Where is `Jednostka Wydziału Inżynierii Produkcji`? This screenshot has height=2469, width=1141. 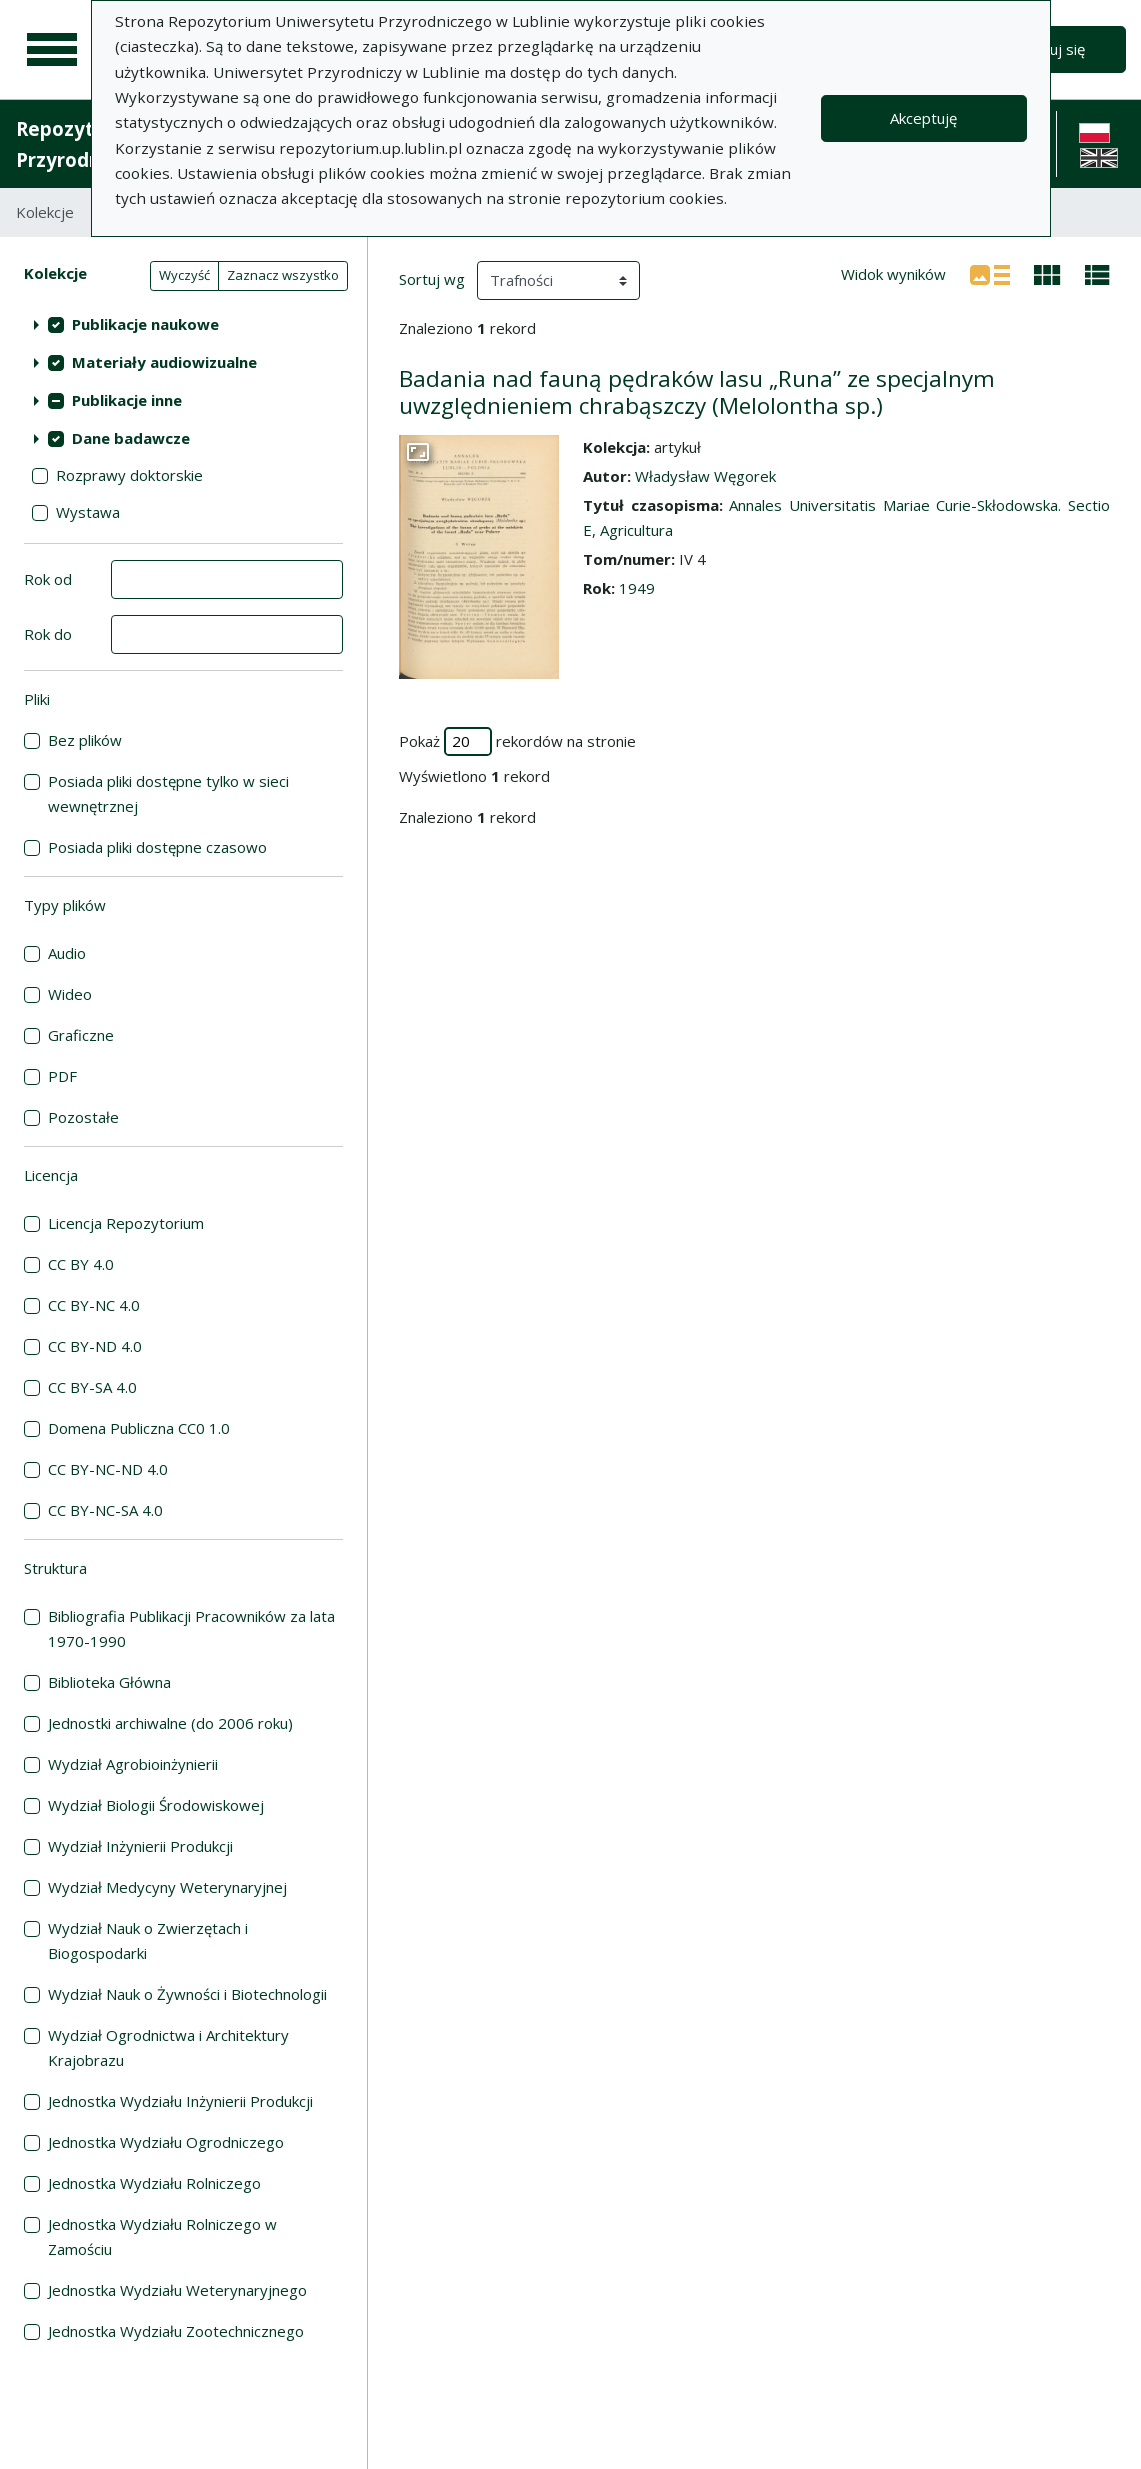 Jednostka Wydziału Inżynierii Produkcji is located at coordinates (180, 2101).